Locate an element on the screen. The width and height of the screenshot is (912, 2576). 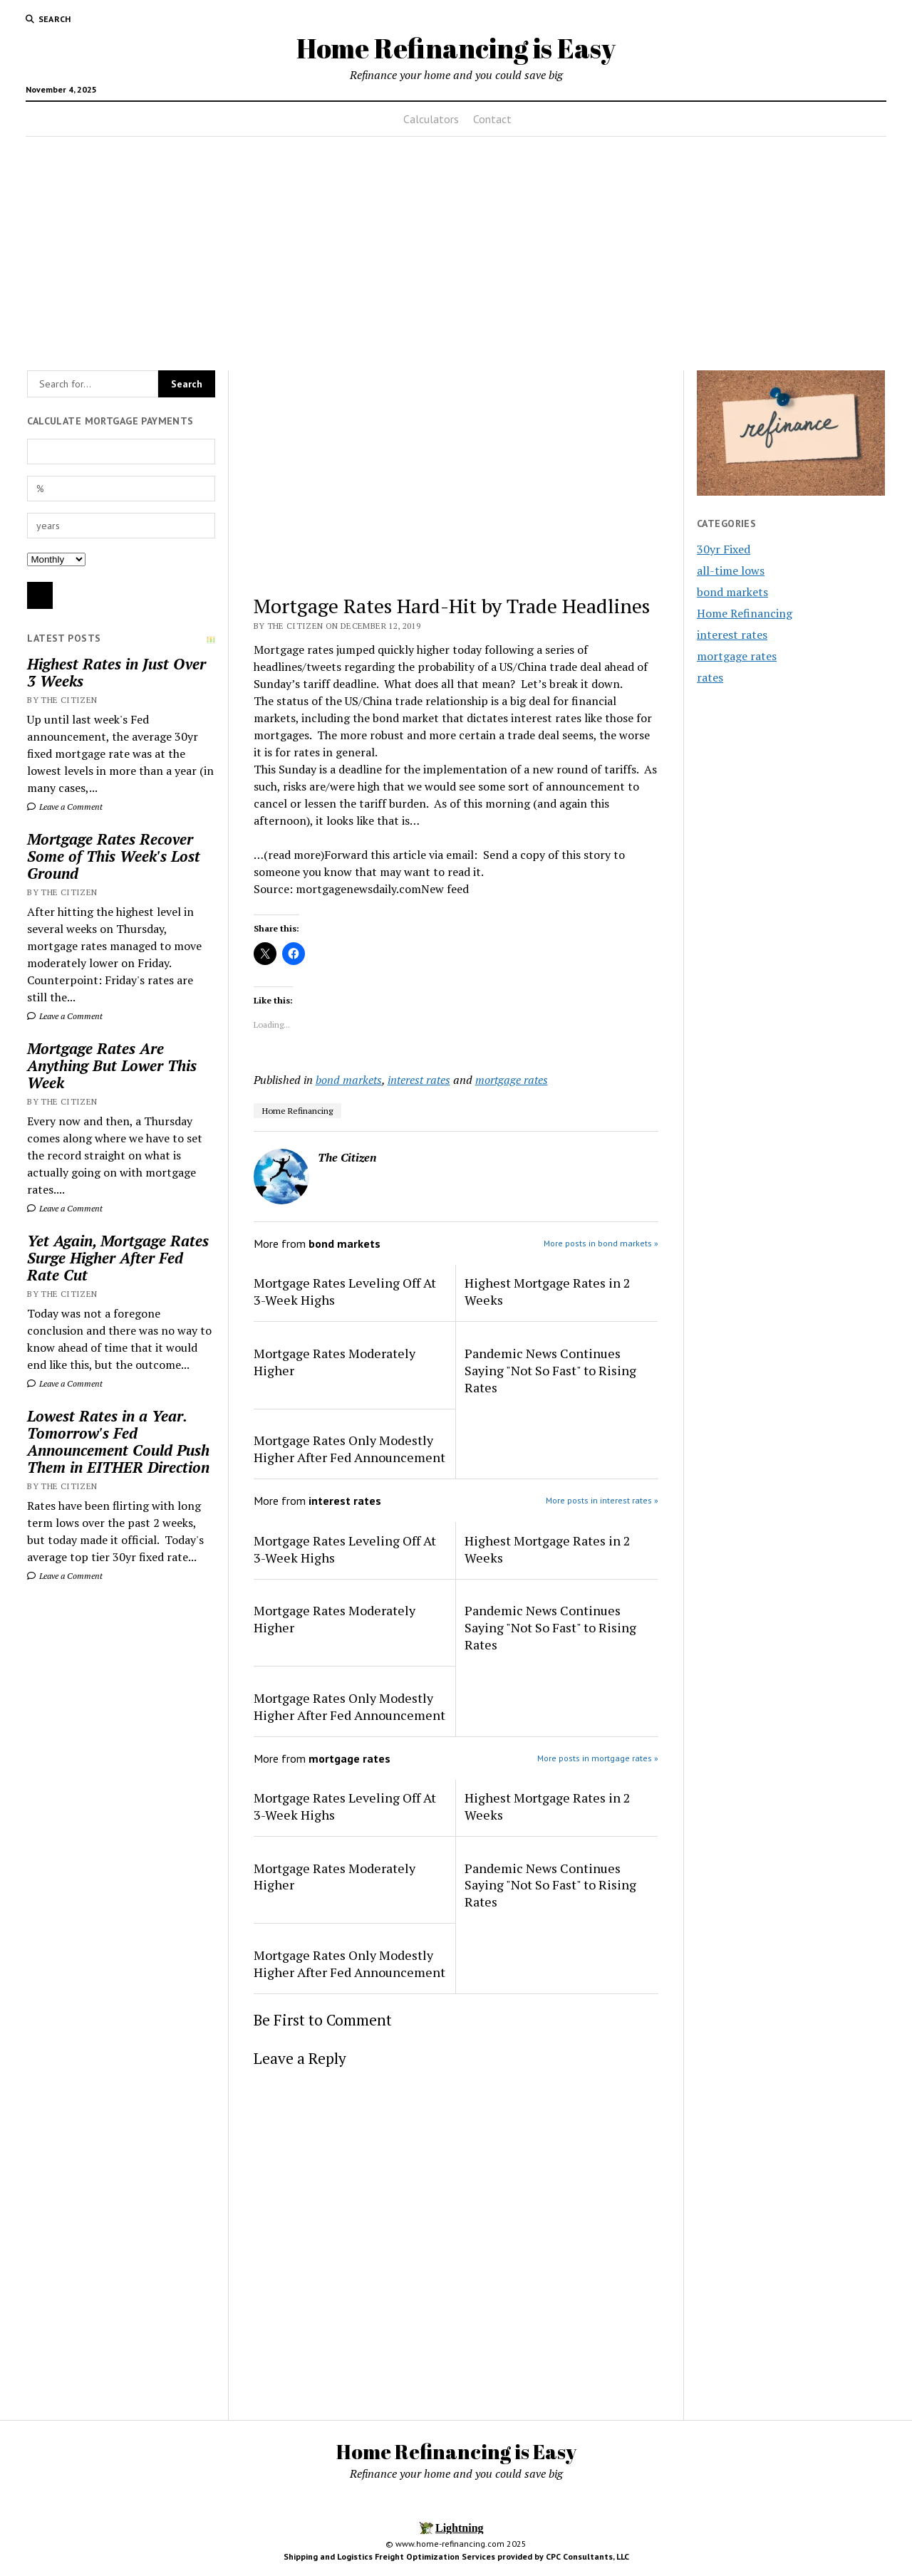
Mortgage Rates Recover Some of This Week's Lost Ground is located at coordinates (113, 856).